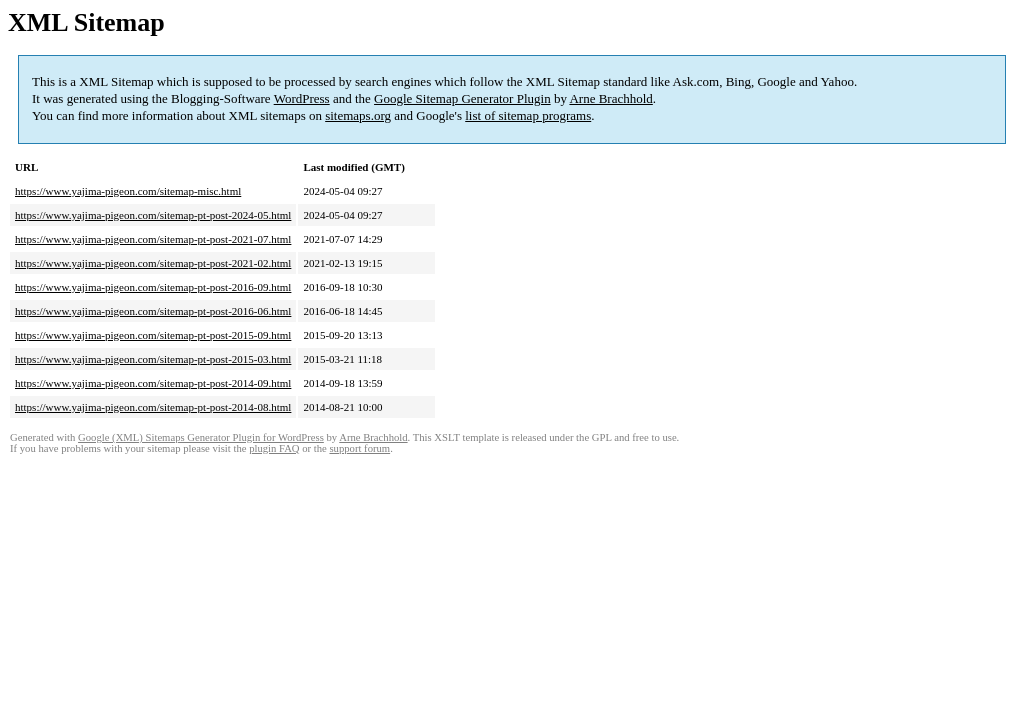 This screenshot has width=1024, height=720. What do you see at coordinates (153, 263) in the screenshot?
I see `https://www.yajima-pigeon.com/sitemap-pt-post-2021-02.html` at bounding box center [153, 263].